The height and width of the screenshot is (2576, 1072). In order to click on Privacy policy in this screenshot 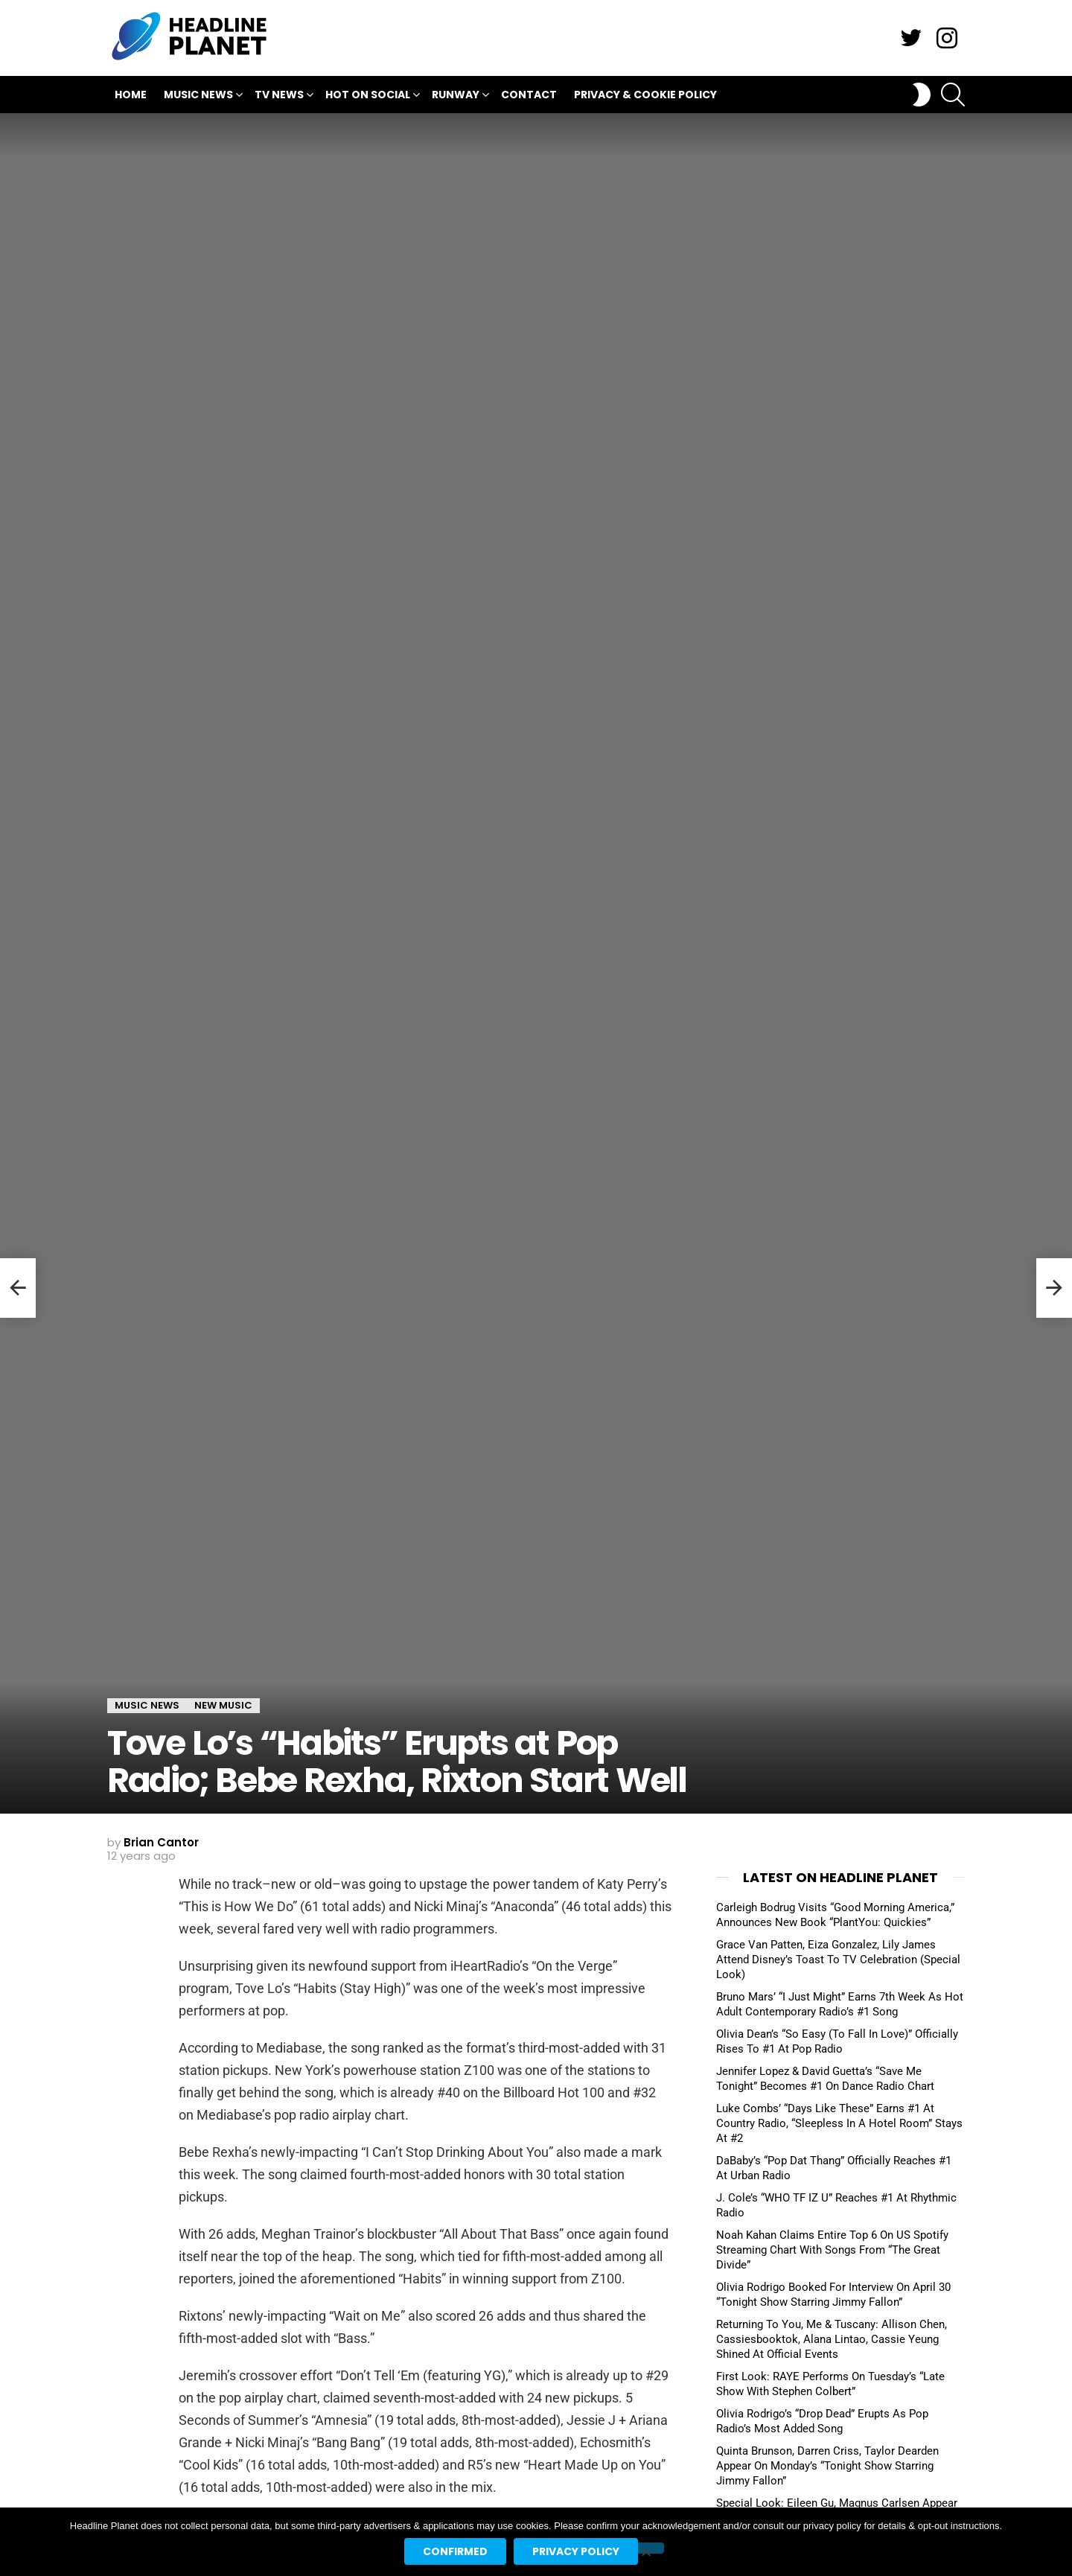, I will do `click(575, 2551)`.